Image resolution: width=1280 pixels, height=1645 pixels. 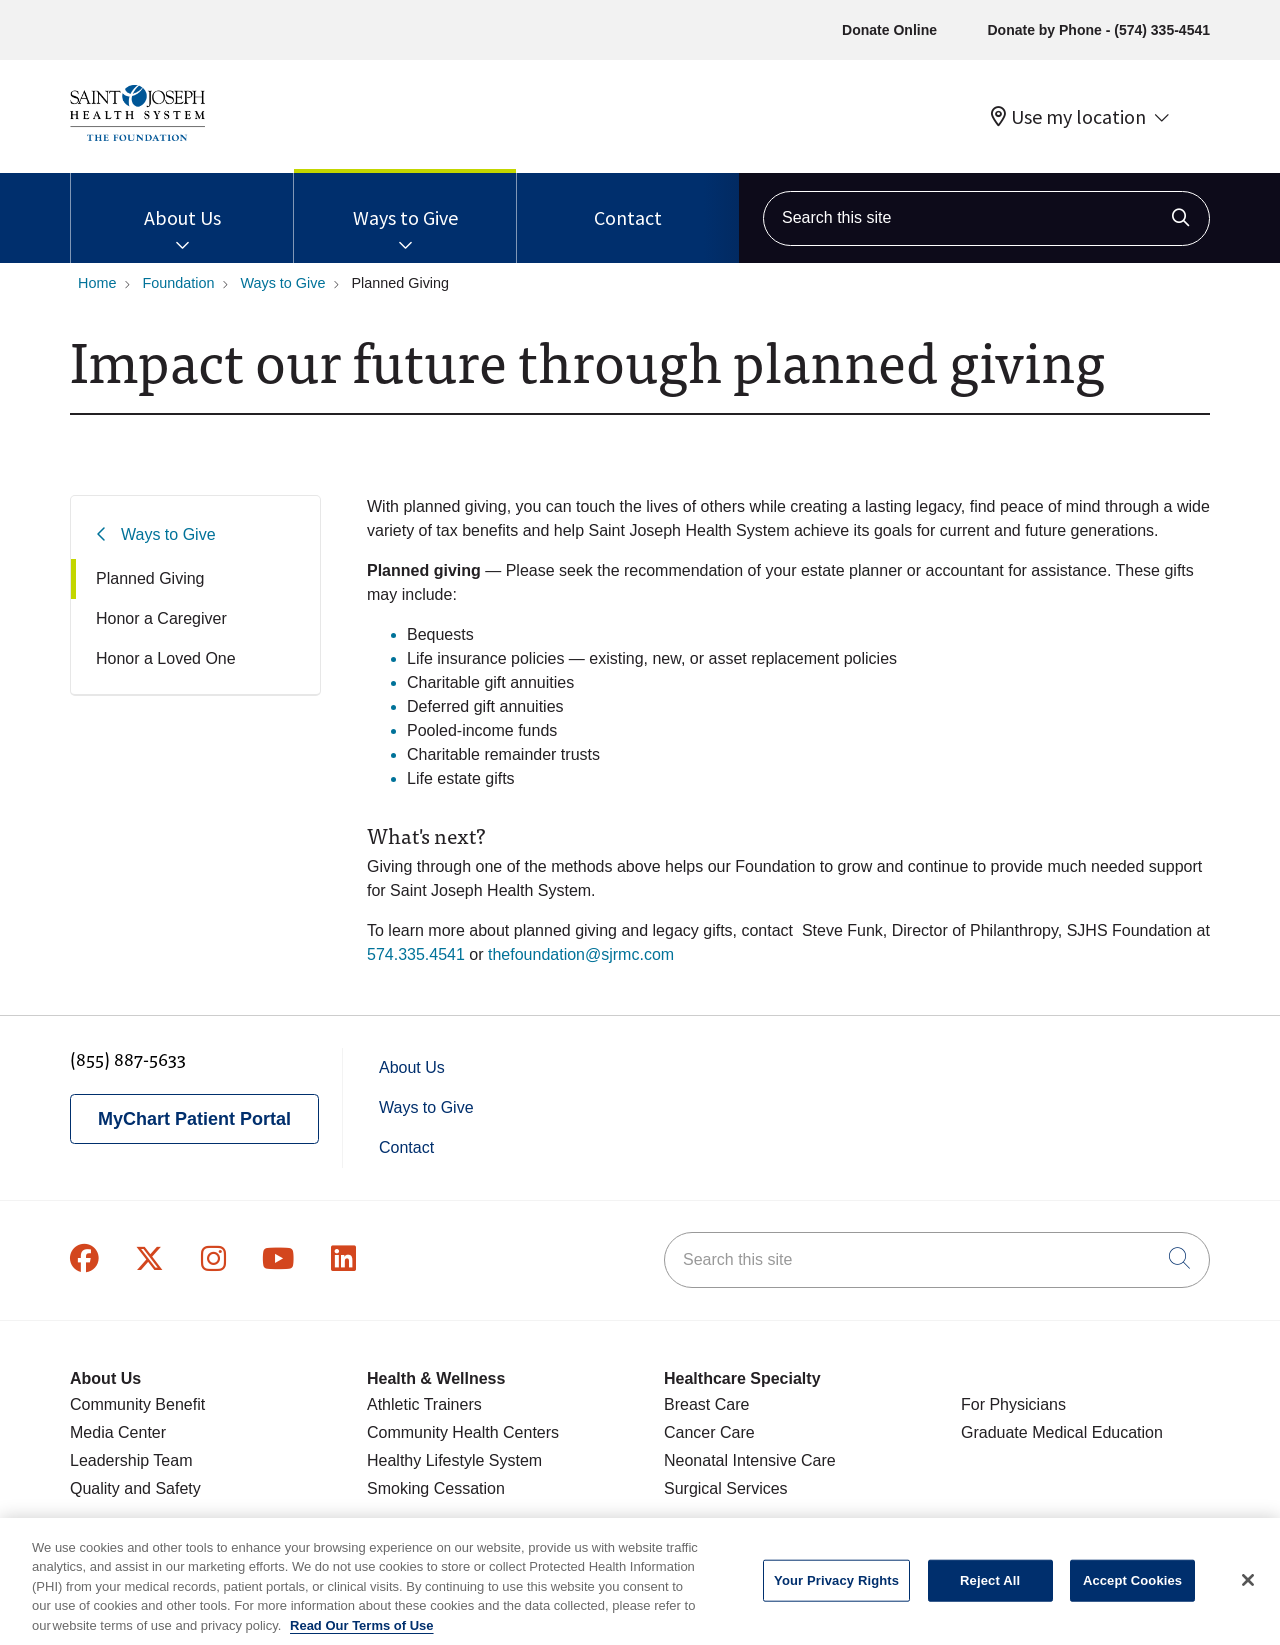 I want to click on Cancer Care, so click(x=709, y=1432).